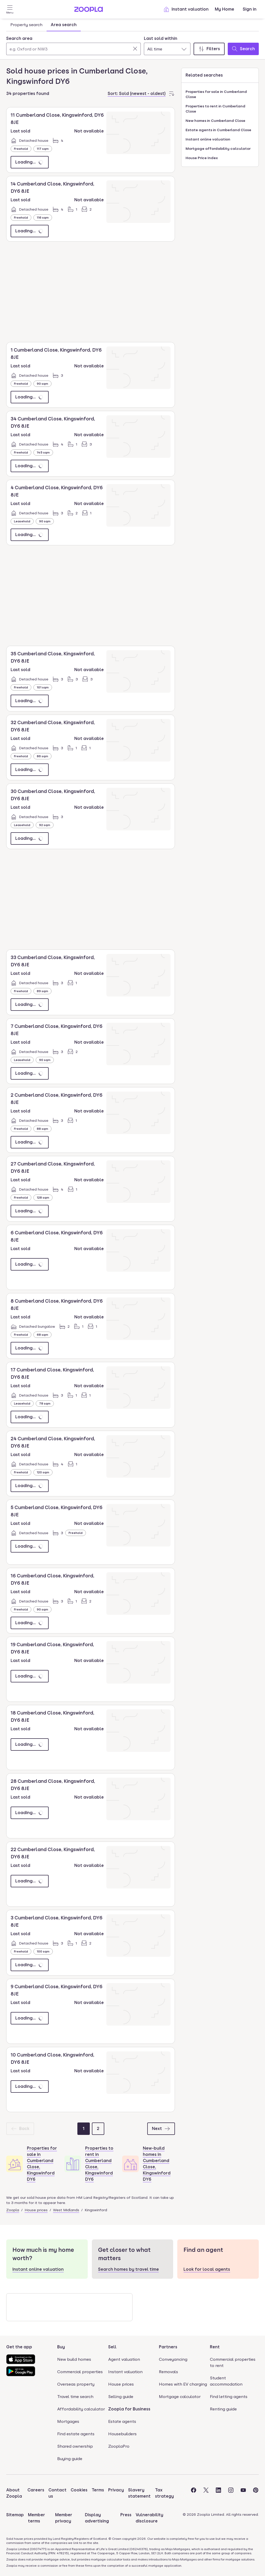 The image size is (265, 2576). What do you see at coordinates (215, 120) in the screenshot?
I see `New homes in Cumberland Close` at bounding box center [215, 120].